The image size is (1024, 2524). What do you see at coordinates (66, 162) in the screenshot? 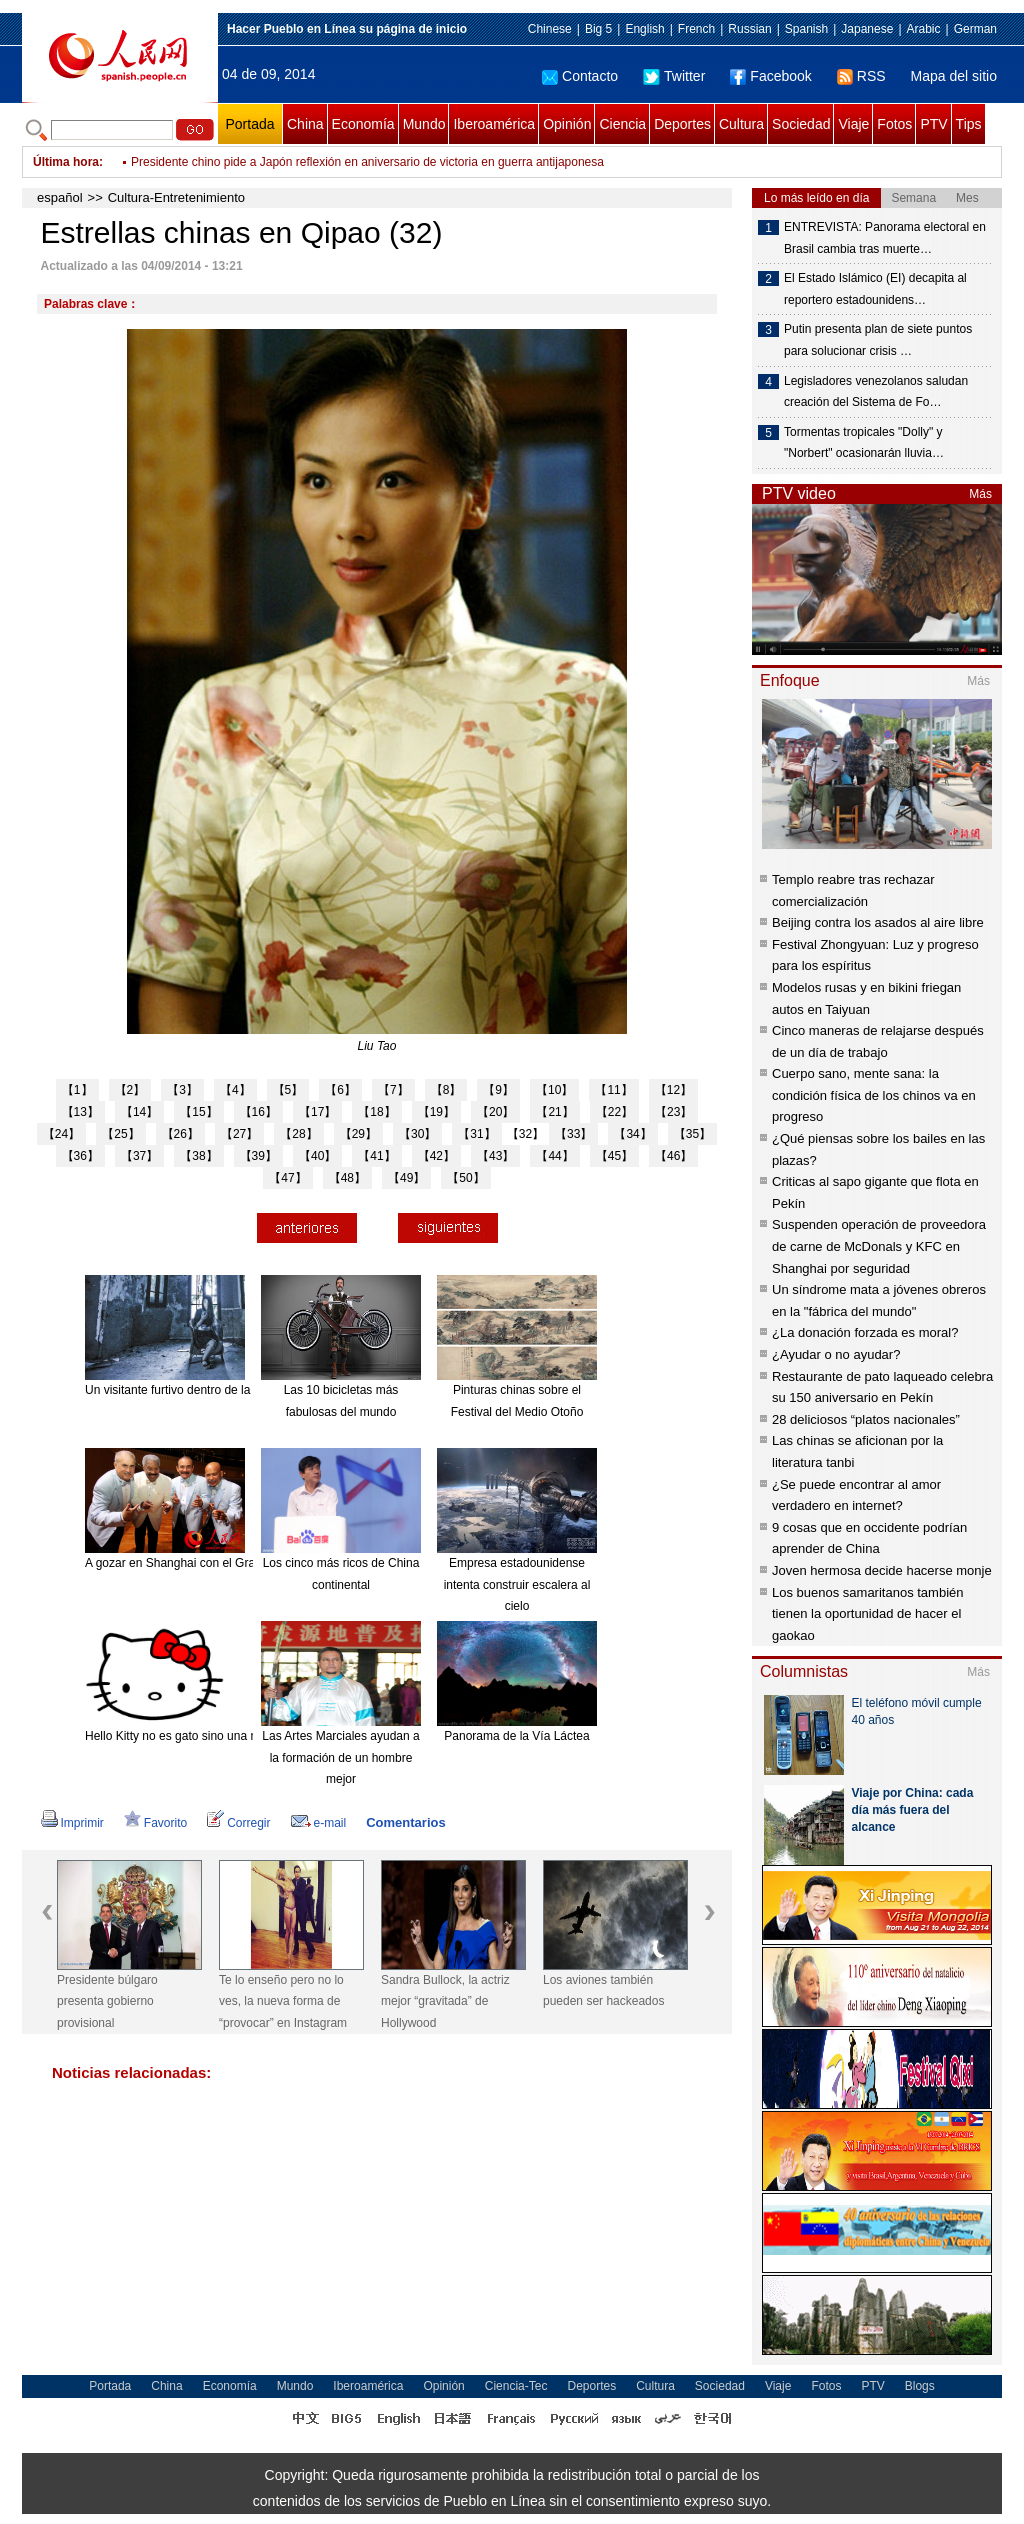
I see `Última hora` at bounding box center [66, 162].